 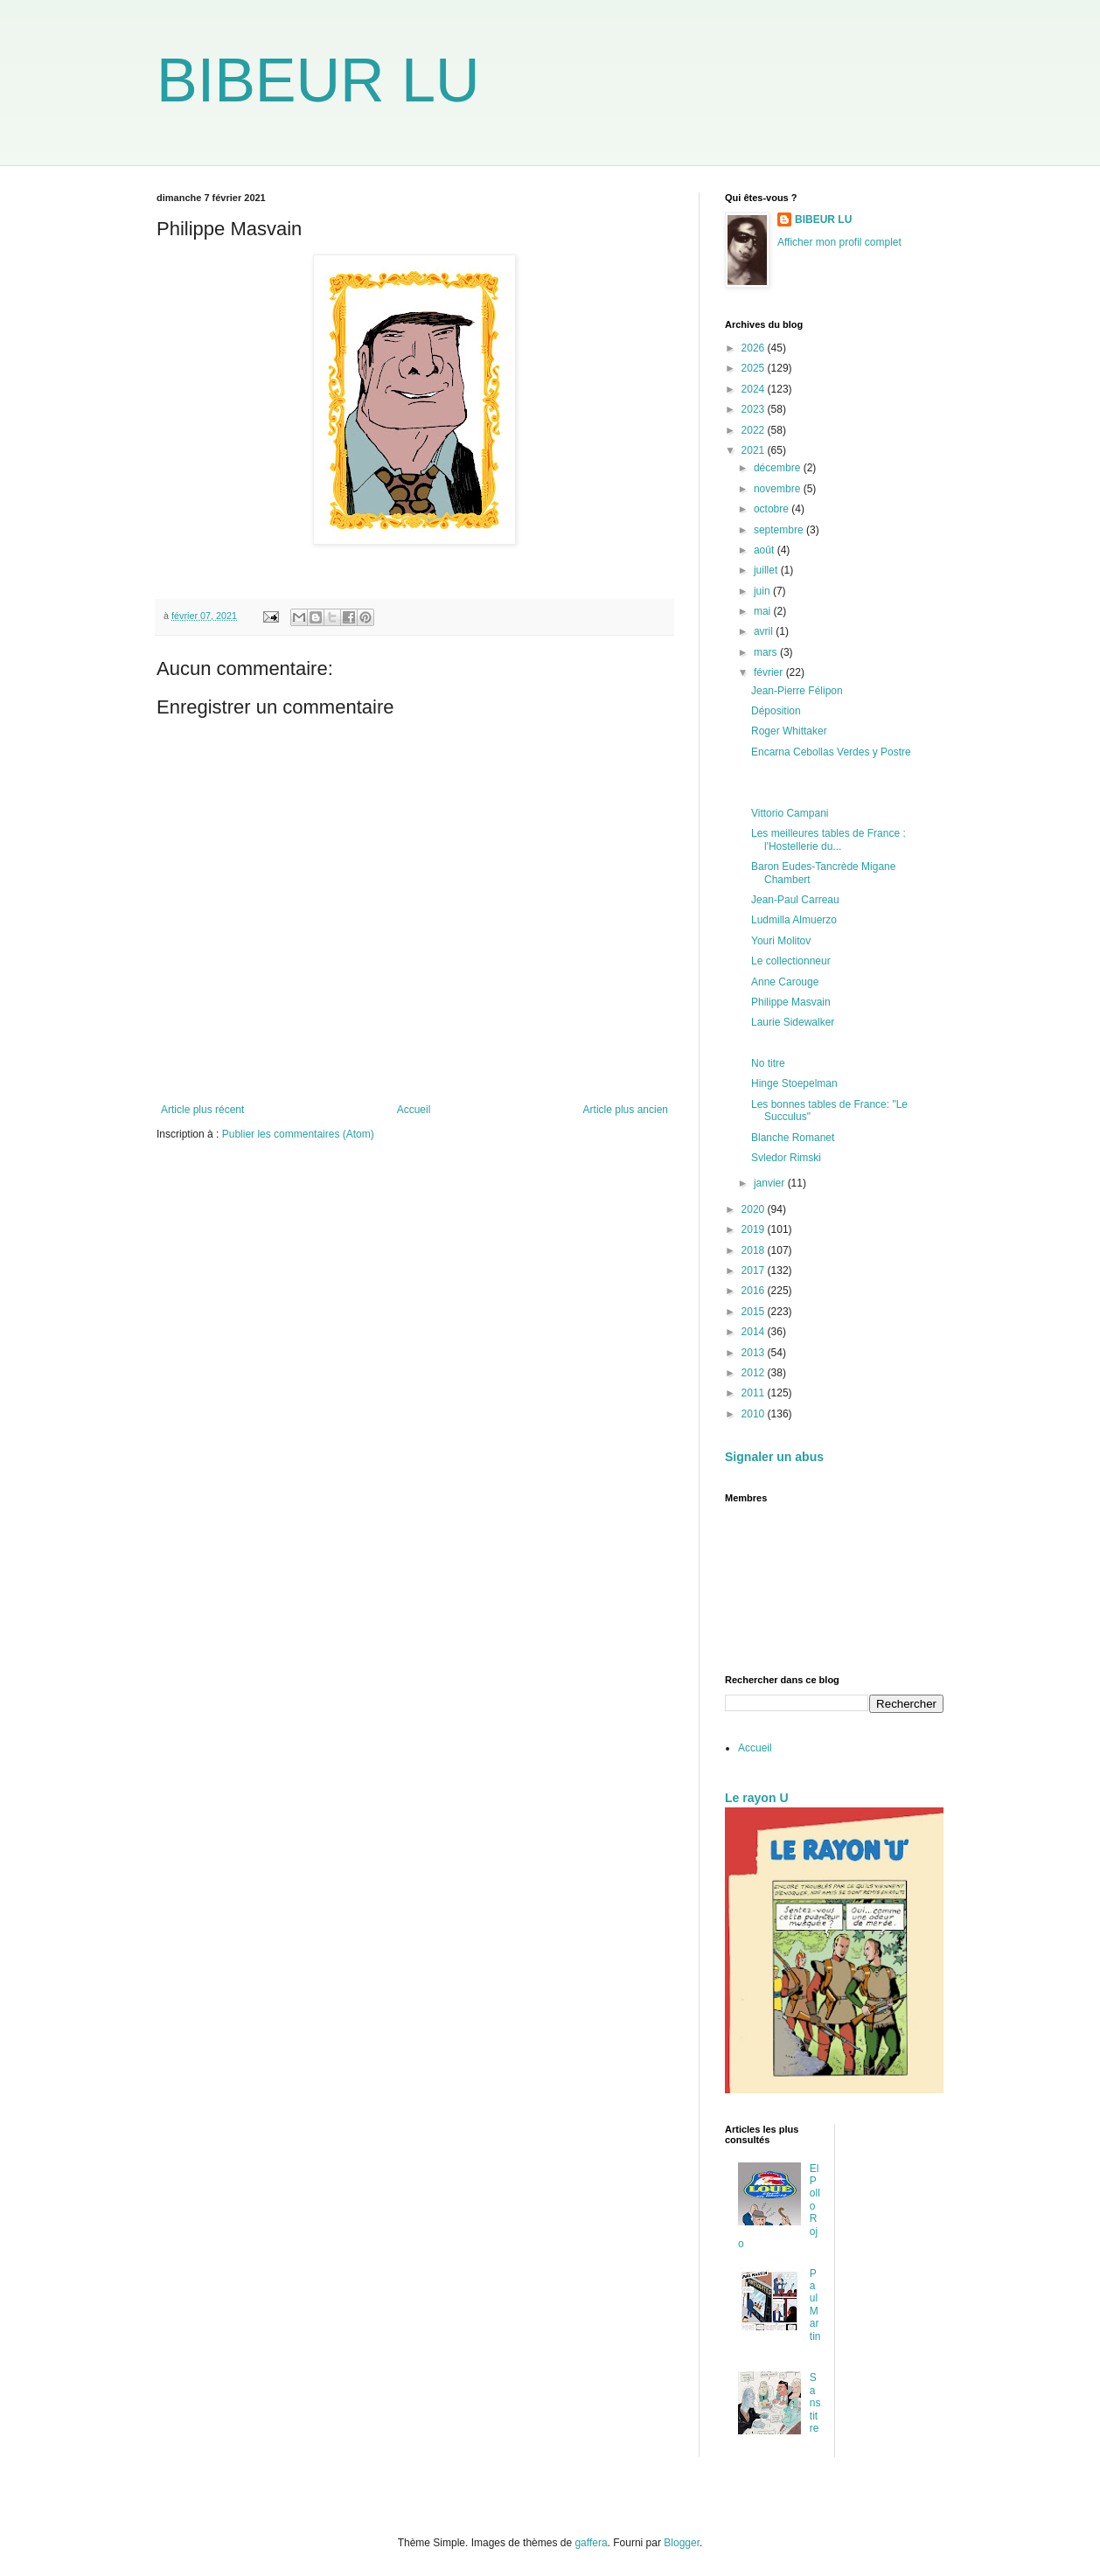 What do you see at coordinates (792, 1137) in the screenshot?
I see `Blanche Romanet` at bounding box center [792, 1137].